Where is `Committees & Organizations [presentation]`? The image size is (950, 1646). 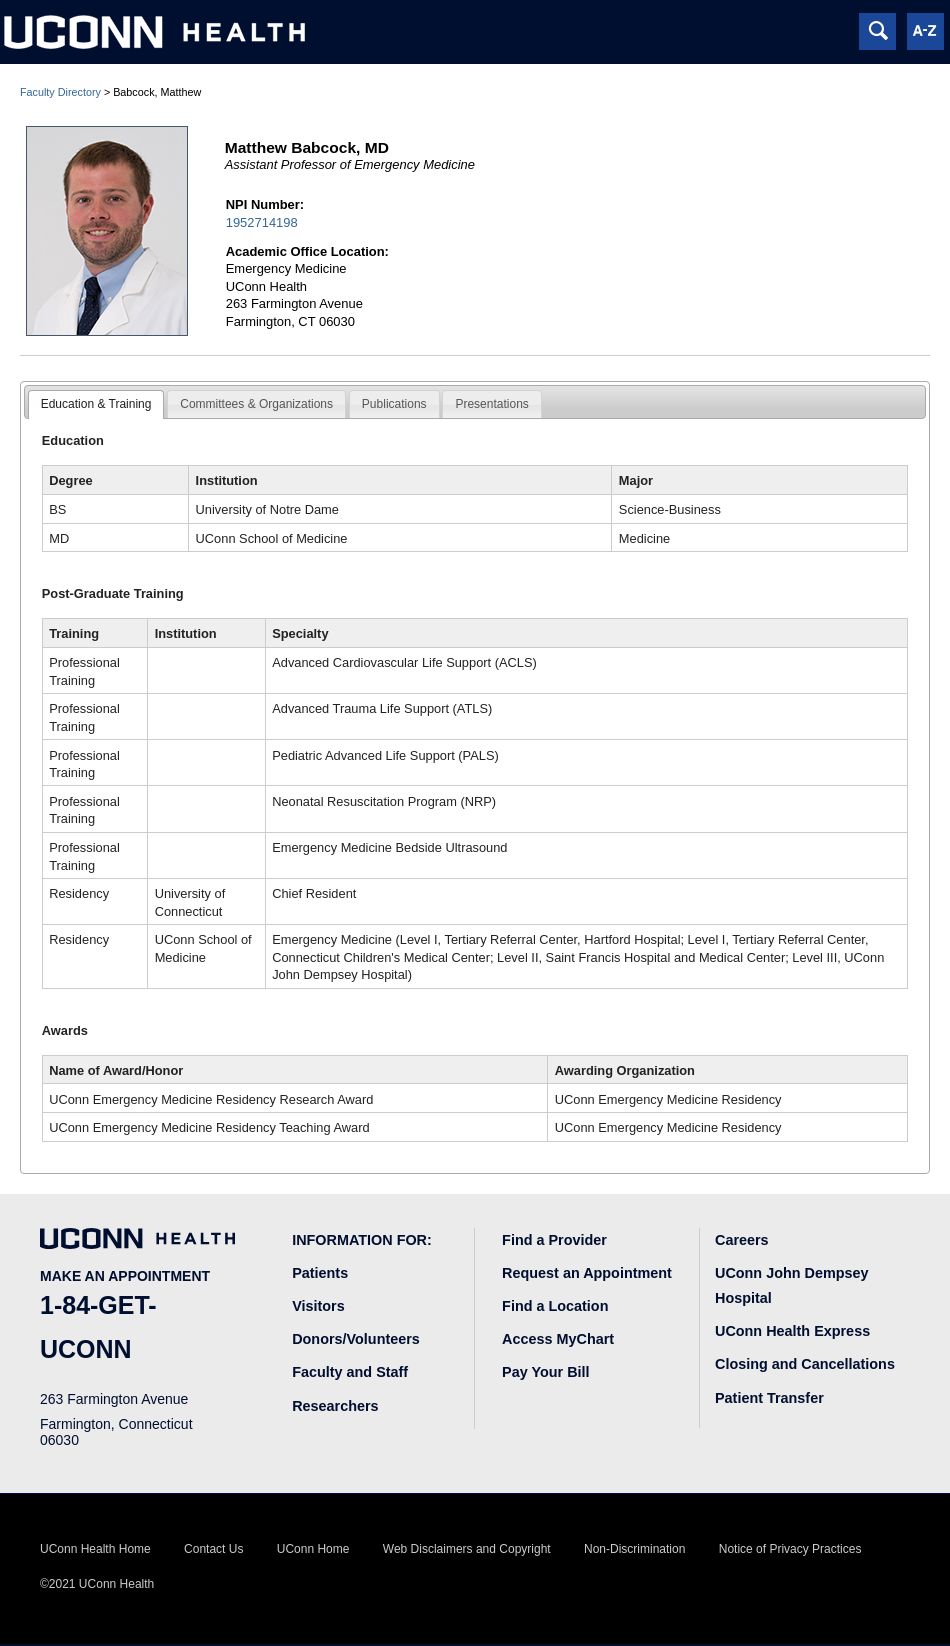 Committees & Organizations [presentation] is located at coordinates (256, 404).